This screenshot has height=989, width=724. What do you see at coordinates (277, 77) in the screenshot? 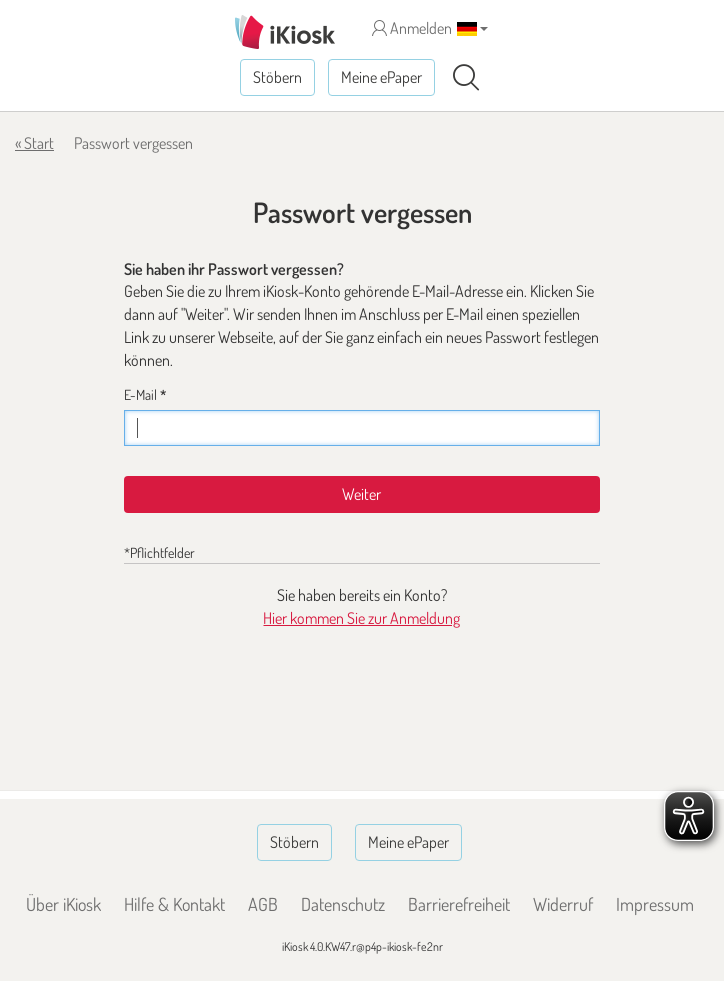
I see `Stöbern` at bounding box center [277, 77].